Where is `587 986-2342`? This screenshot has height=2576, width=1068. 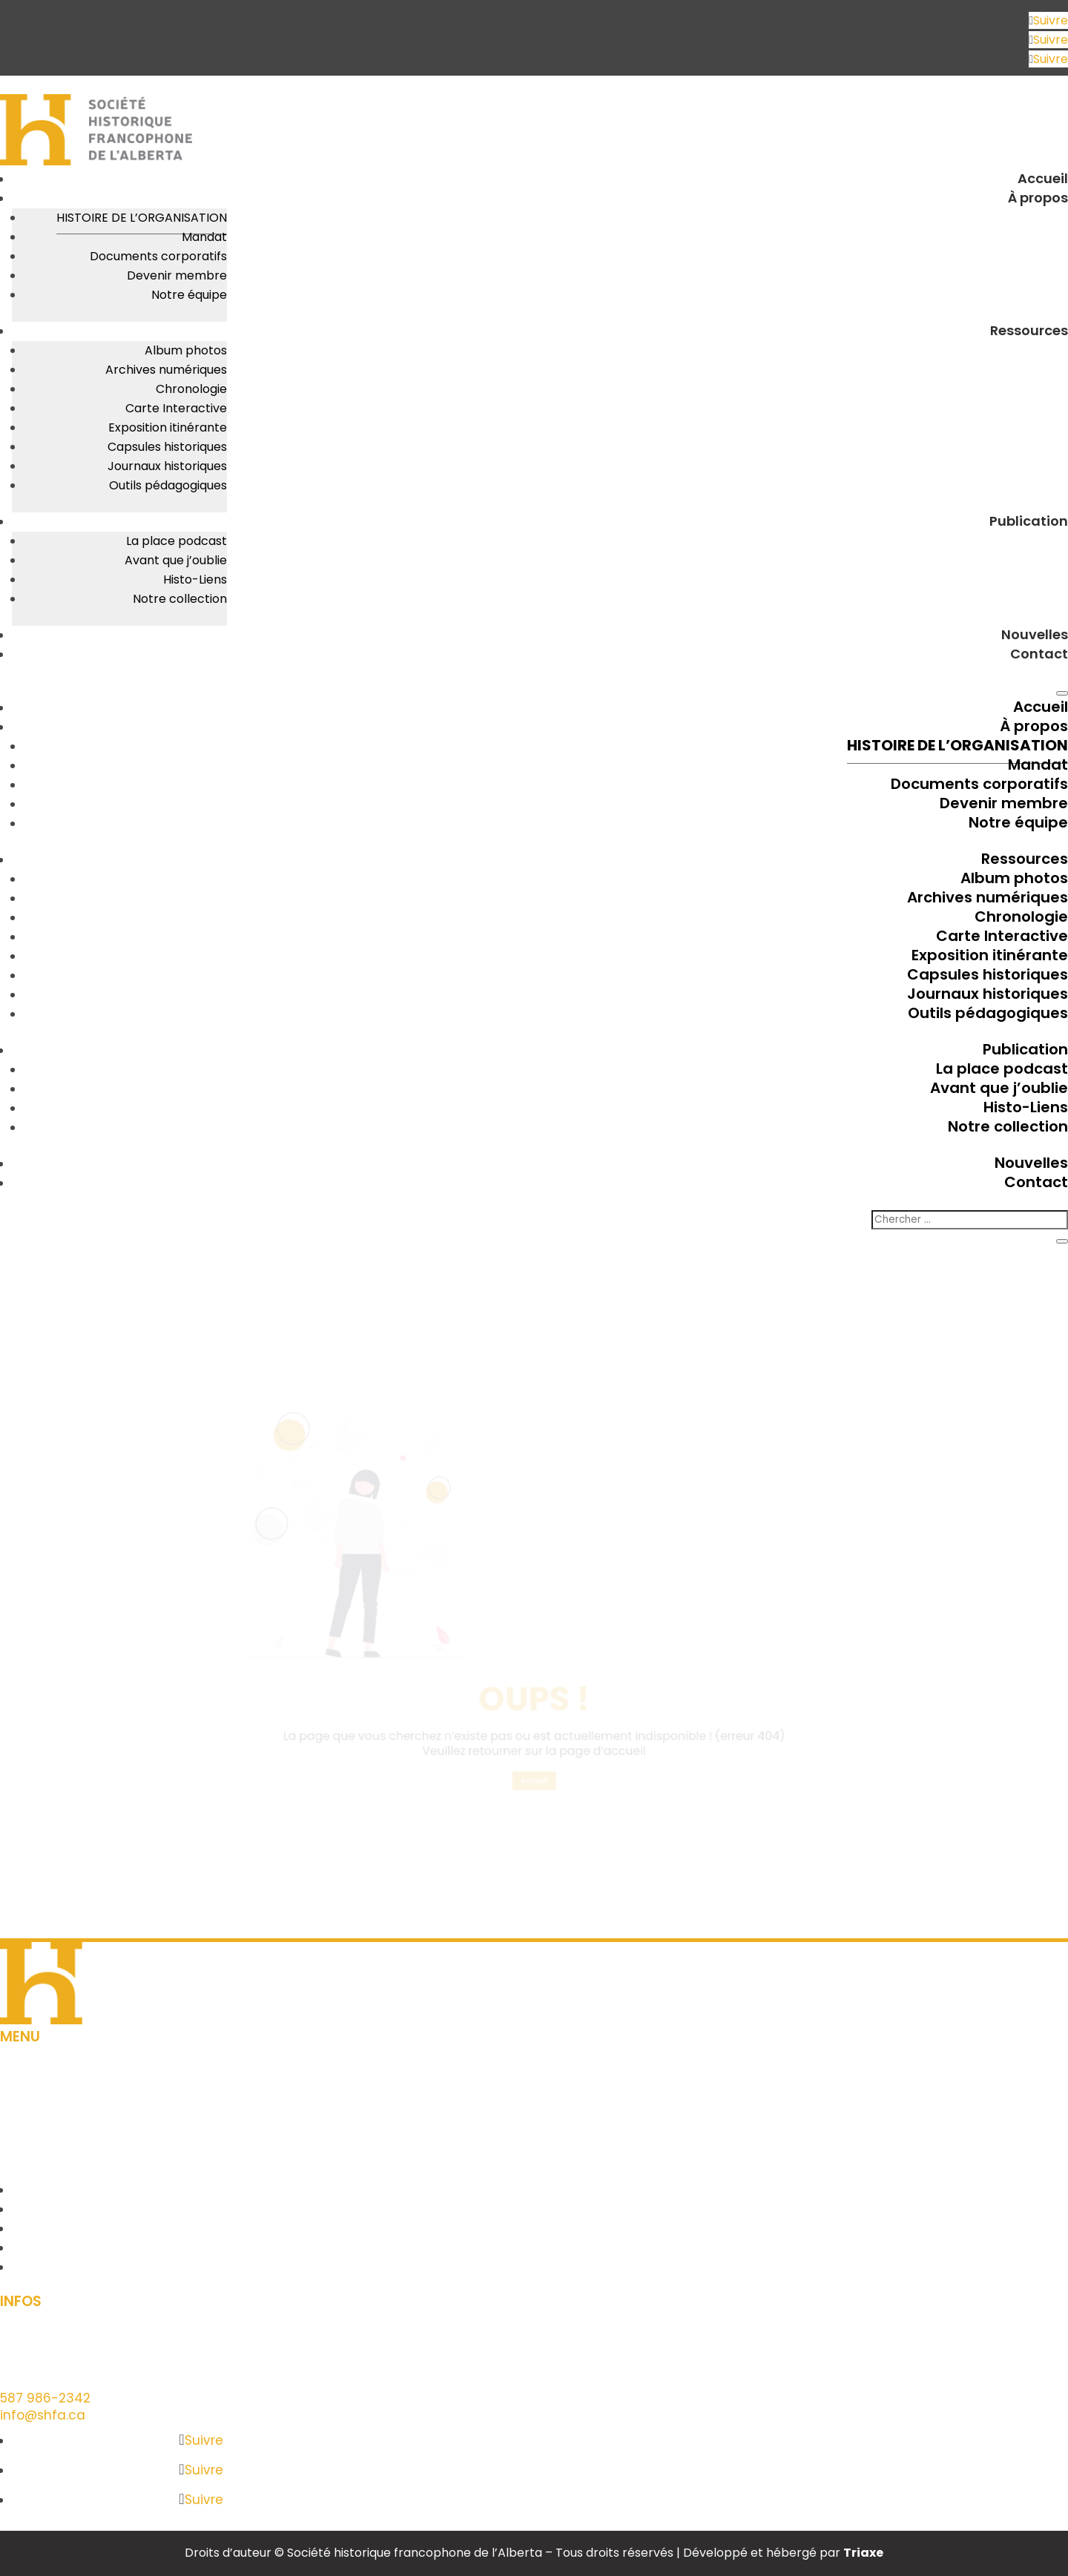 587 986-2342 is located at coordinates (45, 2398).